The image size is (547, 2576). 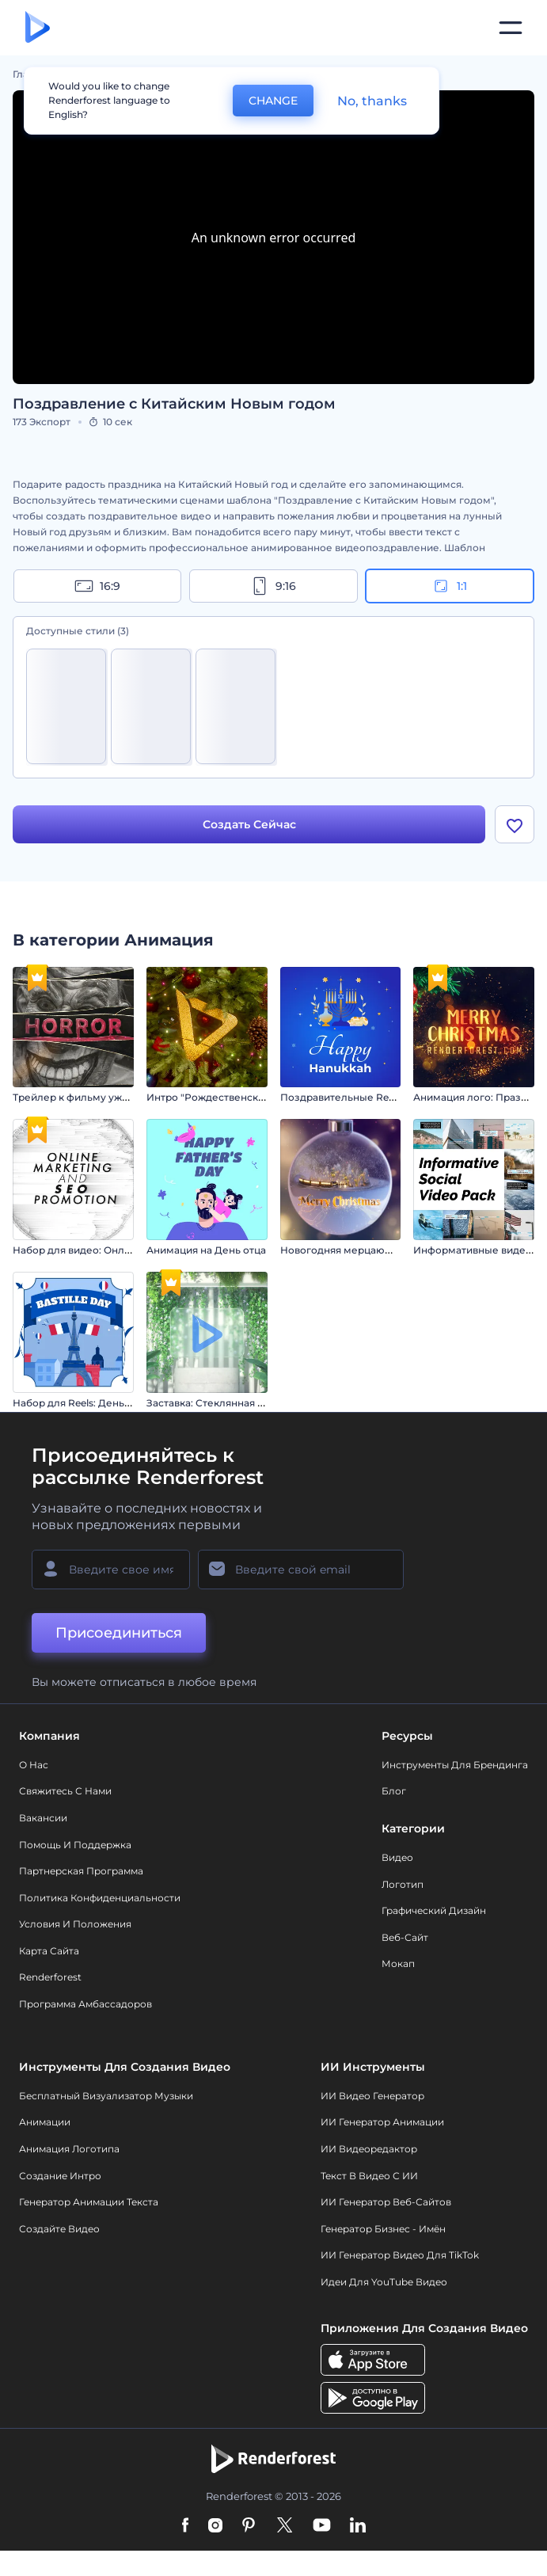 What do you see at coordinates (69, 2150) in the screenshot?
I see `Анимация логотипа` at bounding box center [69, 2150].